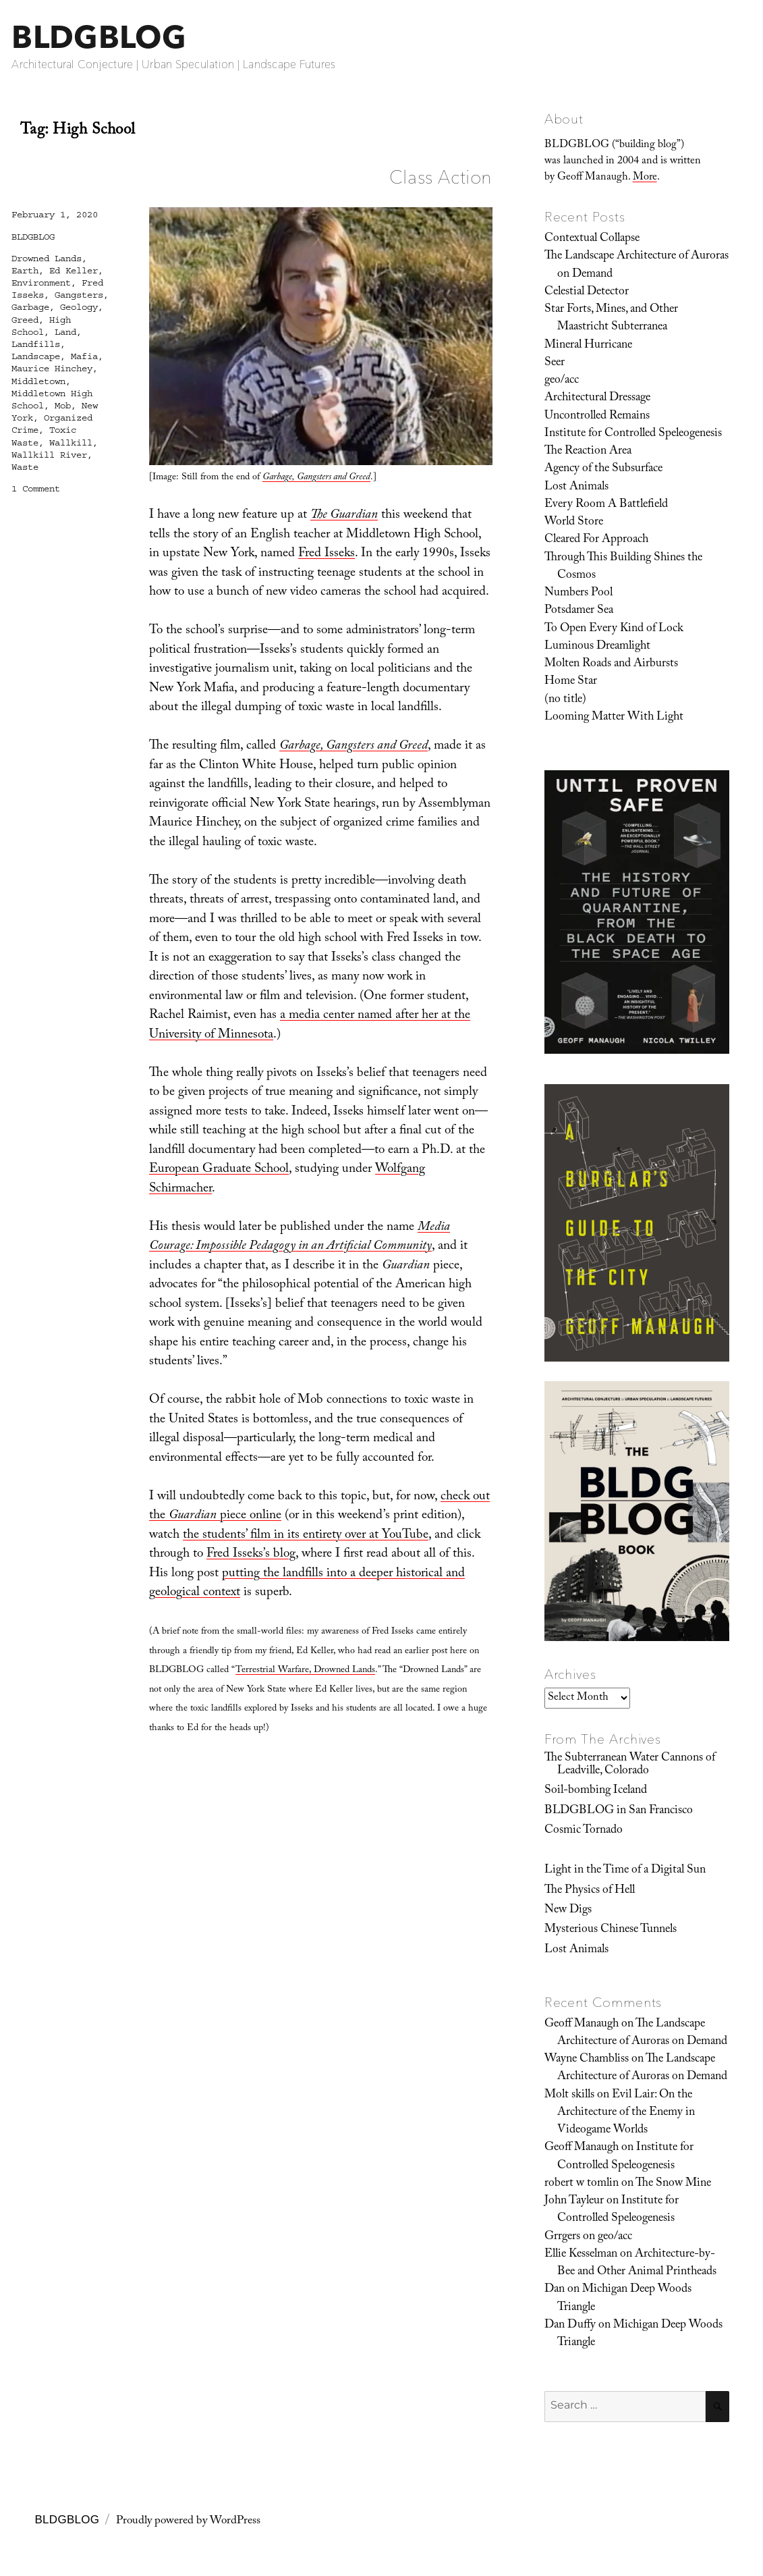 The image size is (763, 2576). What do you see at coordinates (569, 2095) in the screenshot?
I see `Molt skills` at bounding box center [569, 2095].